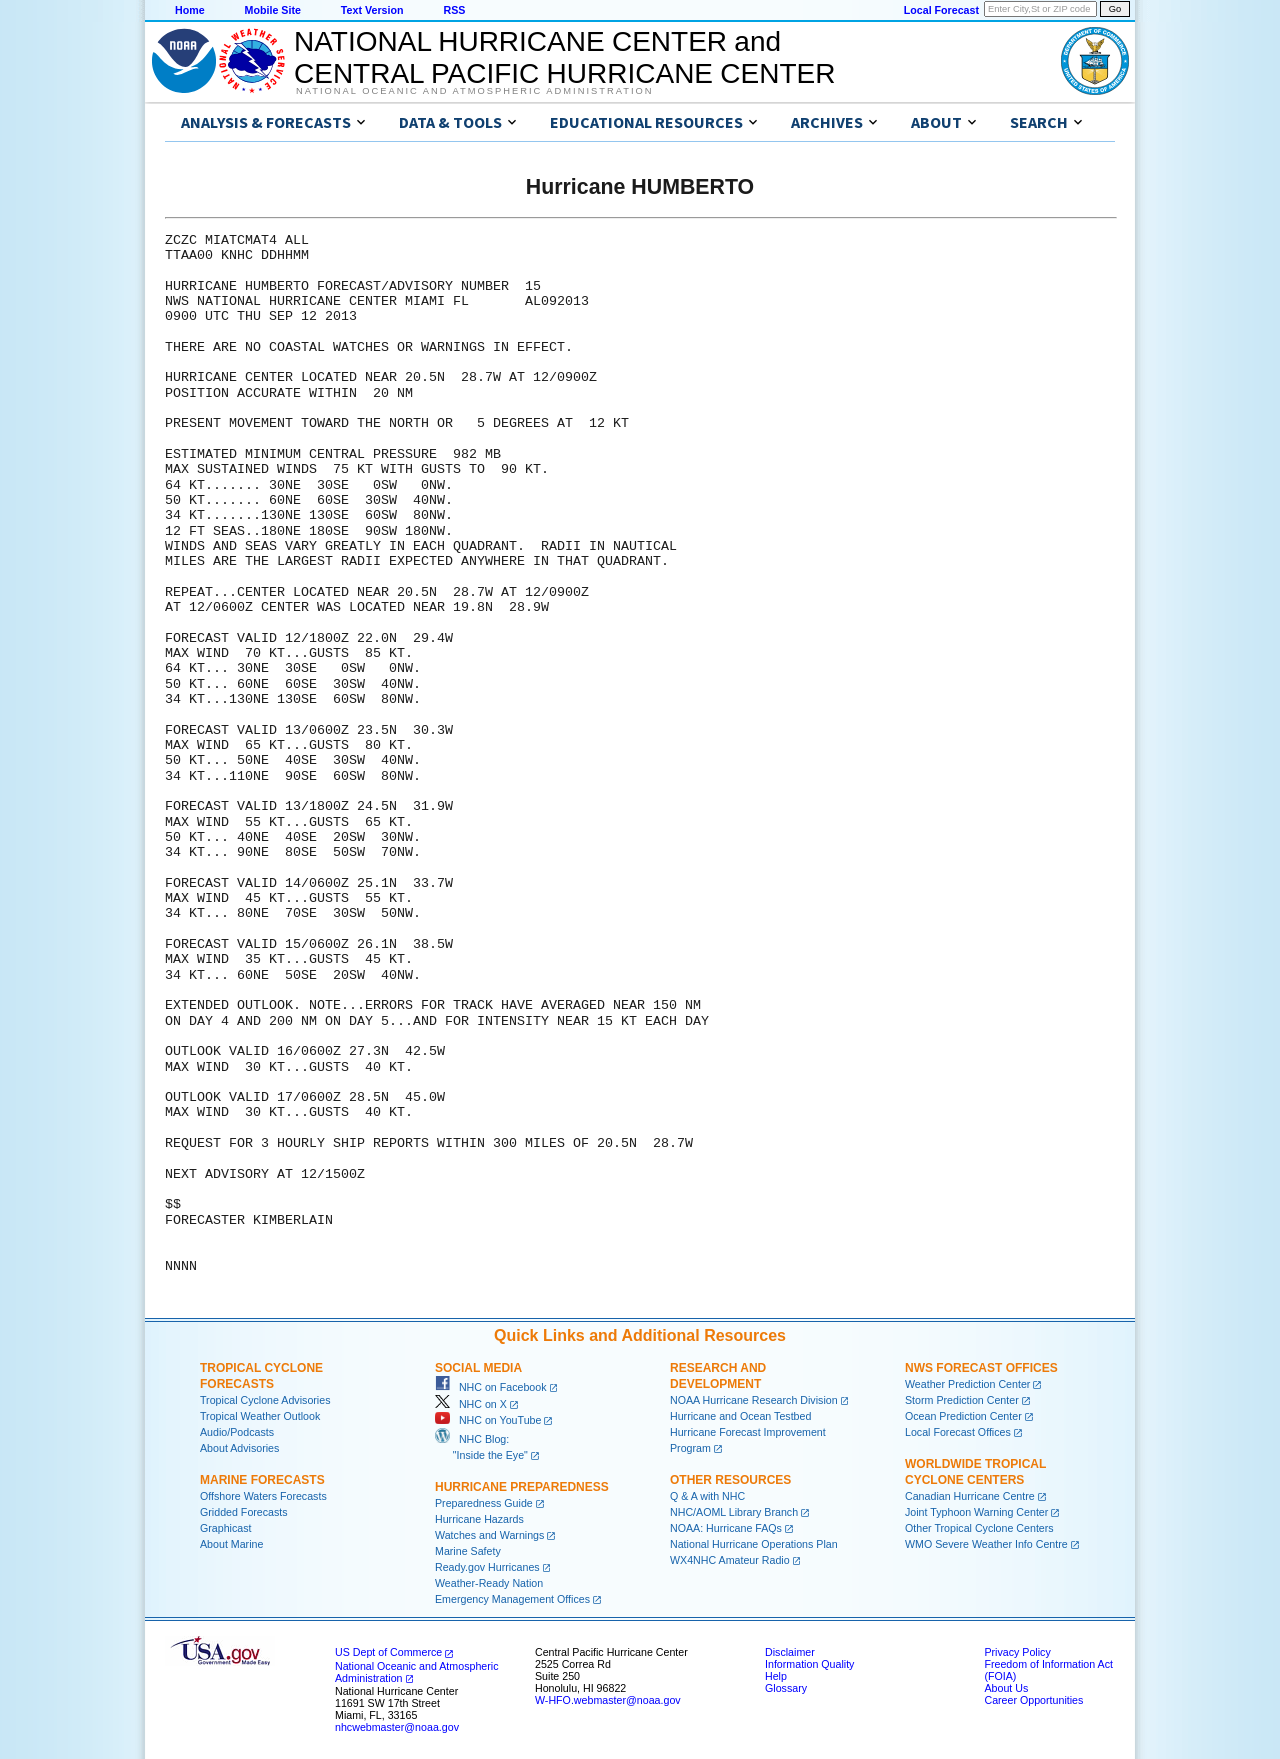 The image size is (1280, 1759). I want to click on Local Forecast Offices, so click(958, 1432).